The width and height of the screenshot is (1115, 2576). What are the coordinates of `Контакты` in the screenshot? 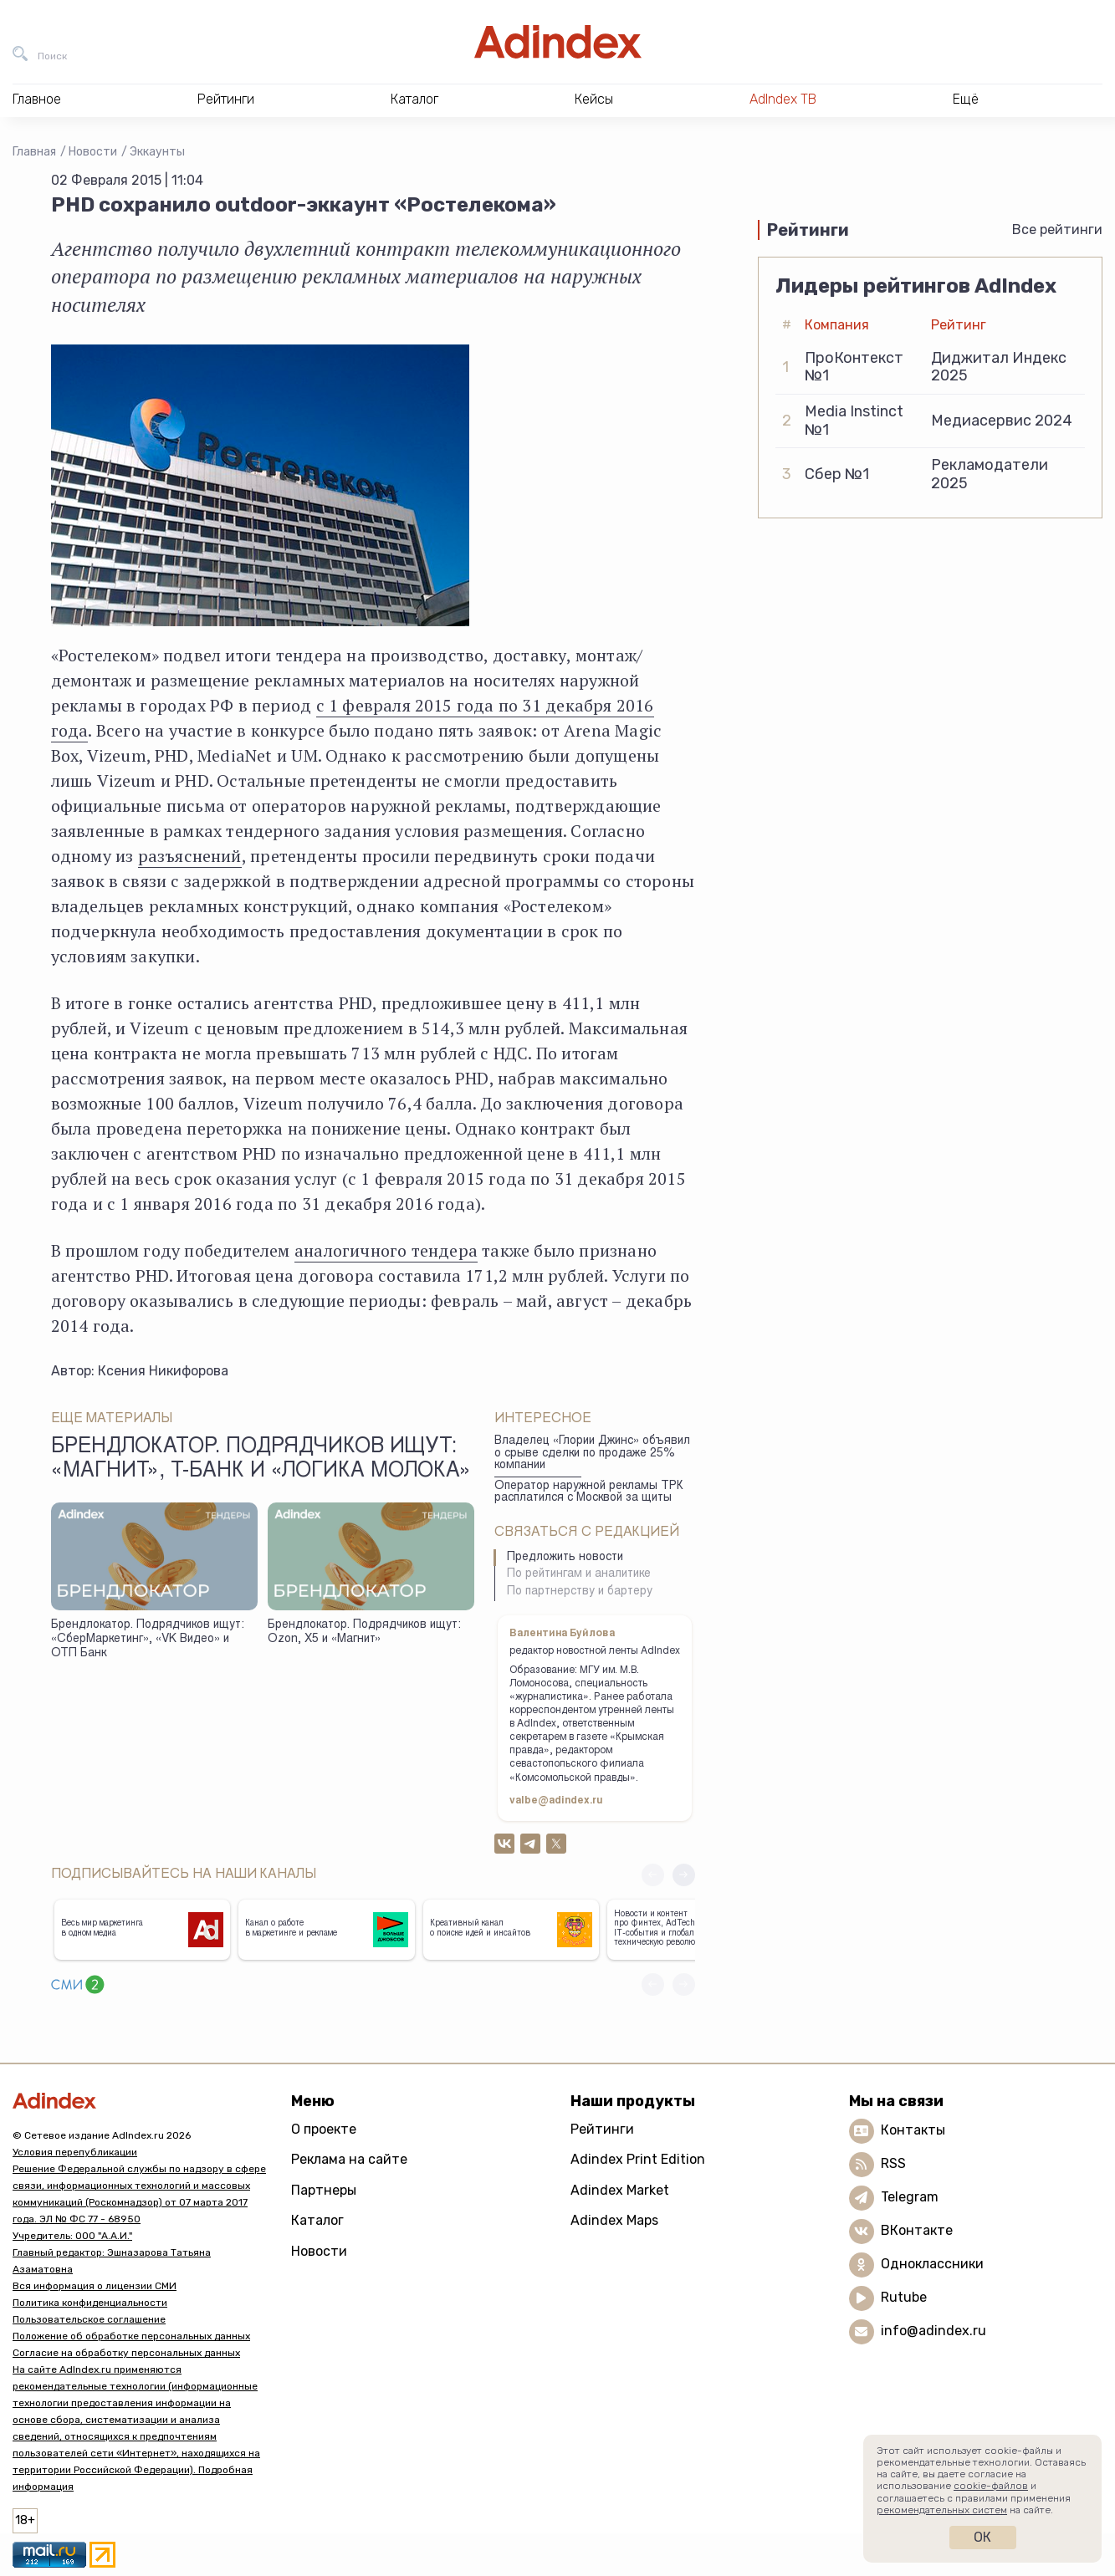 It's located at (913, 2130).